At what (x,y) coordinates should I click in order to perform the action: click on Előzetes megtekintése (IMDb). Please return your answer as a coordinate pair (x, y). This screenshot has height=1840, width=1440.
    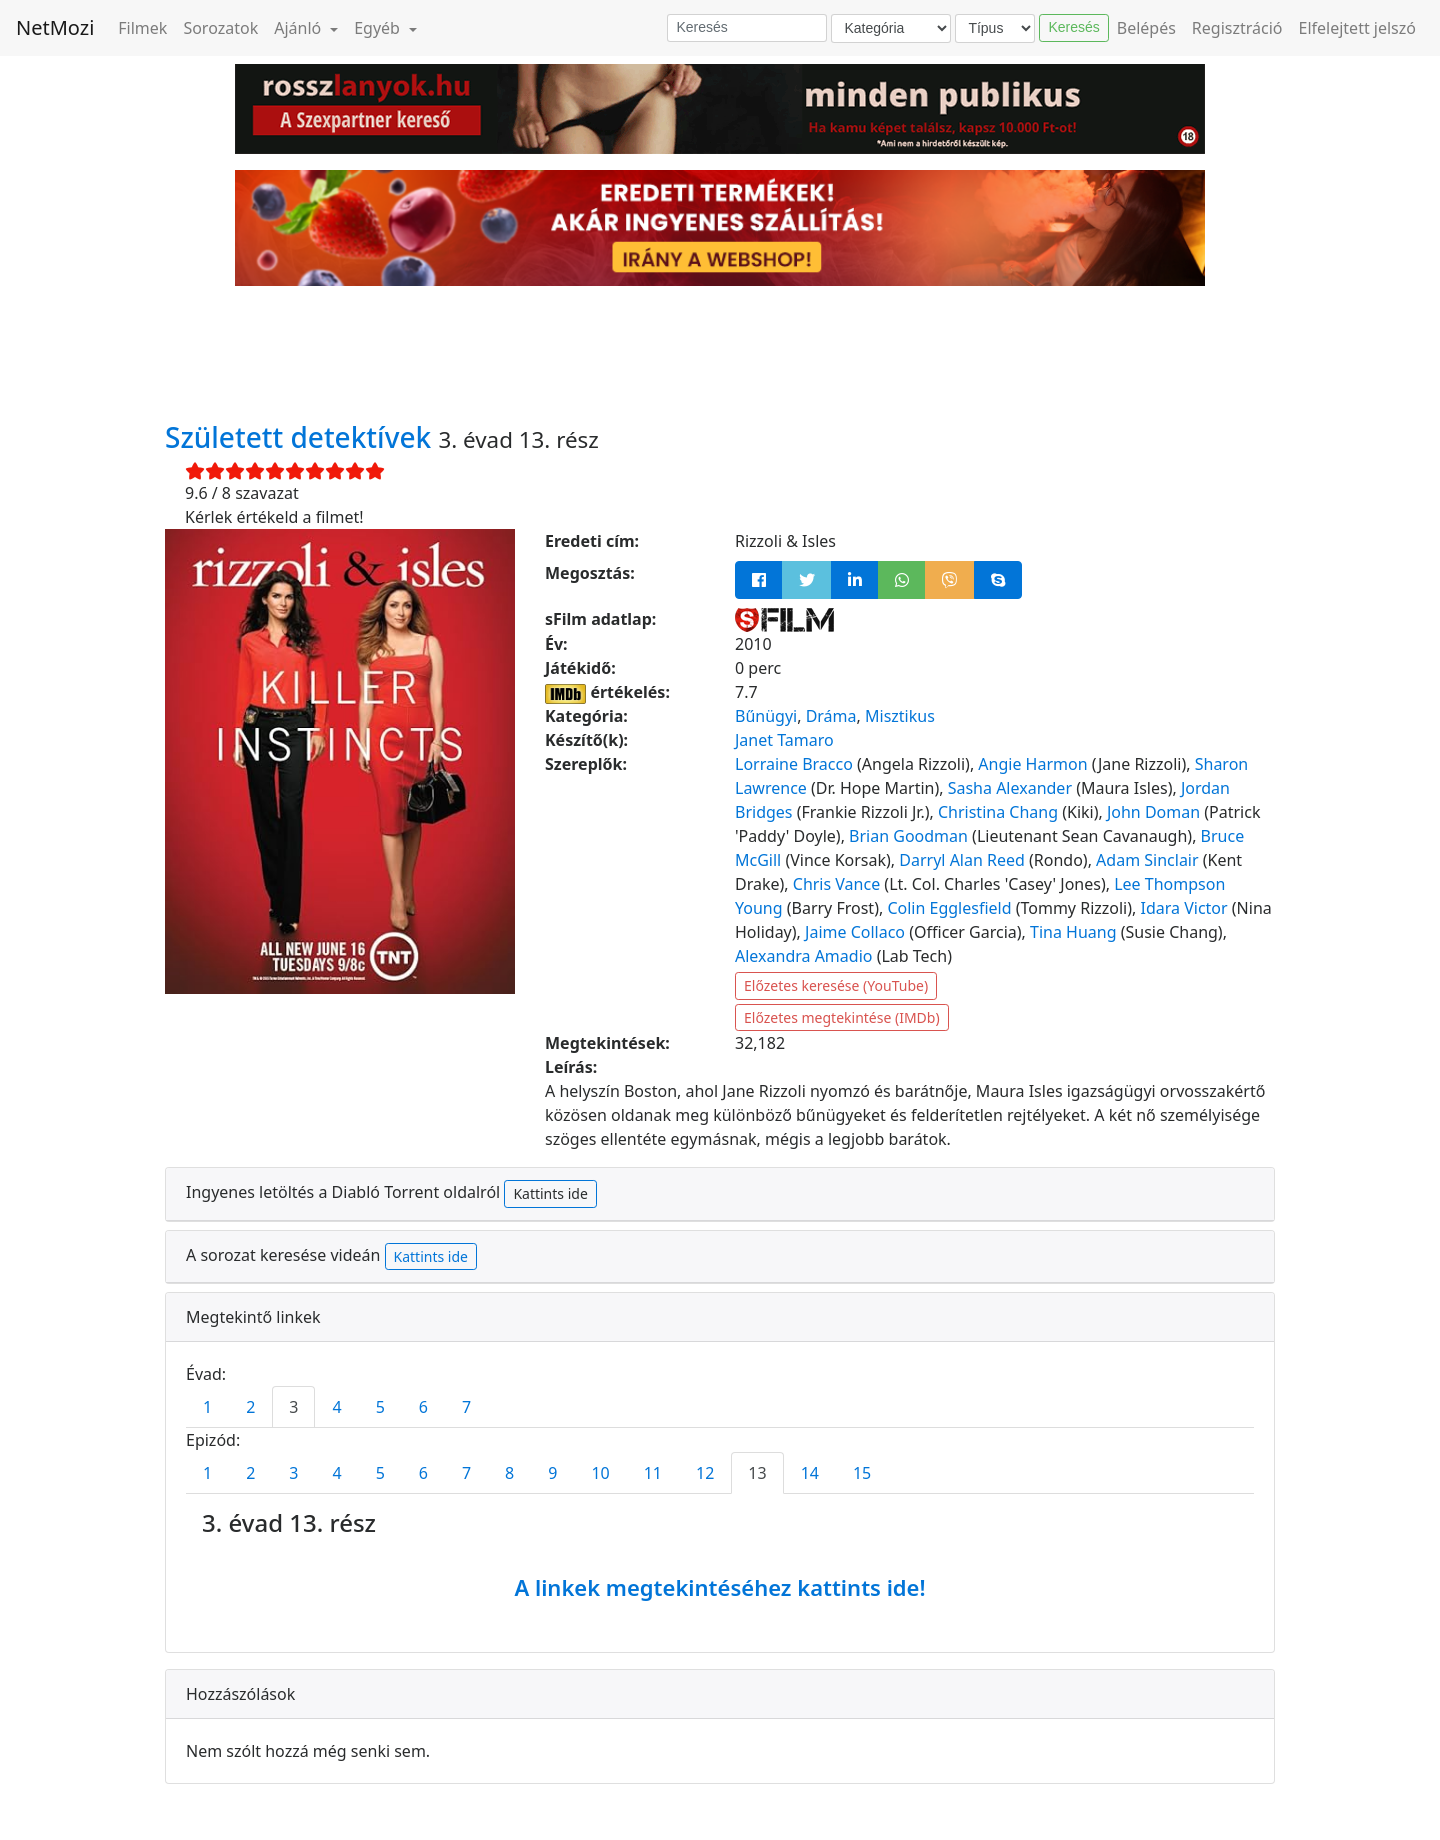
    Looking at the image, I should click on (842, 1017).